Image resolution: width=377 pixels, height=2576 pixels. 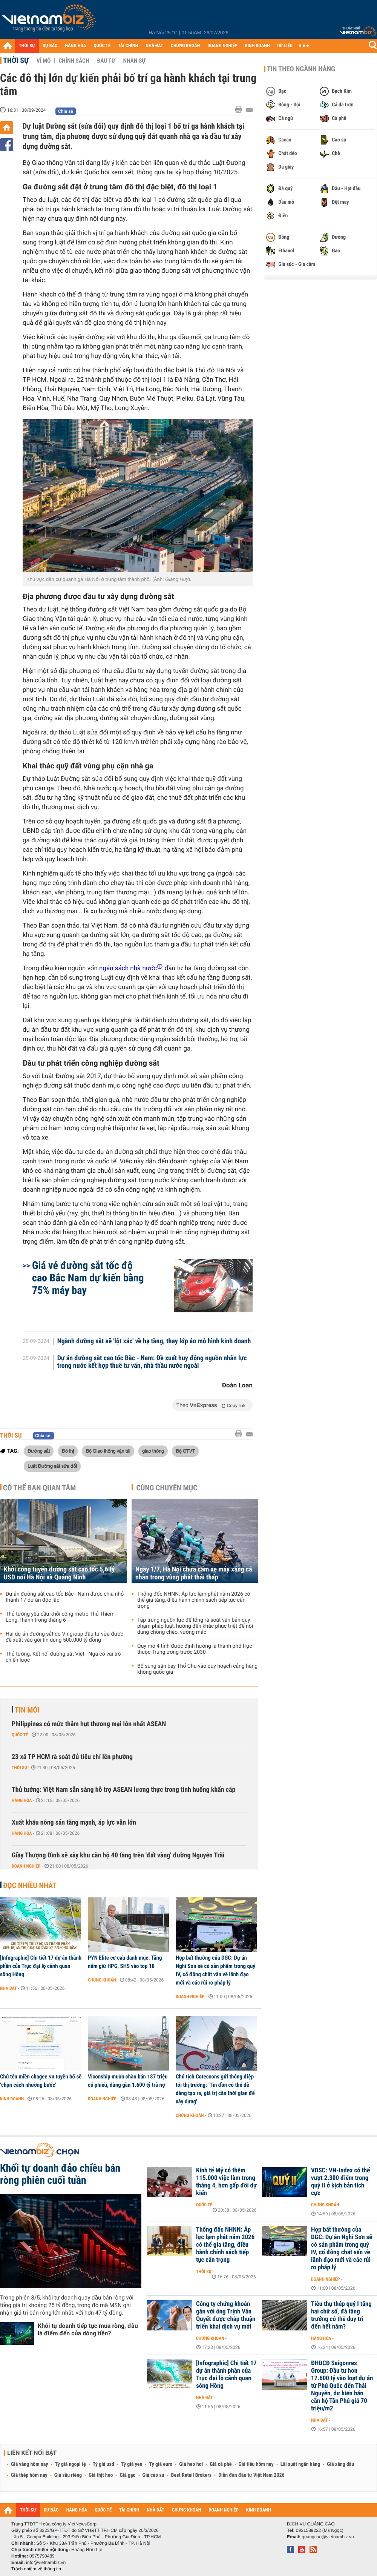 What do you see at coordinates (106, 60) in the screenshot?
I see `Đầu tư` at bounding box center [106, 60].